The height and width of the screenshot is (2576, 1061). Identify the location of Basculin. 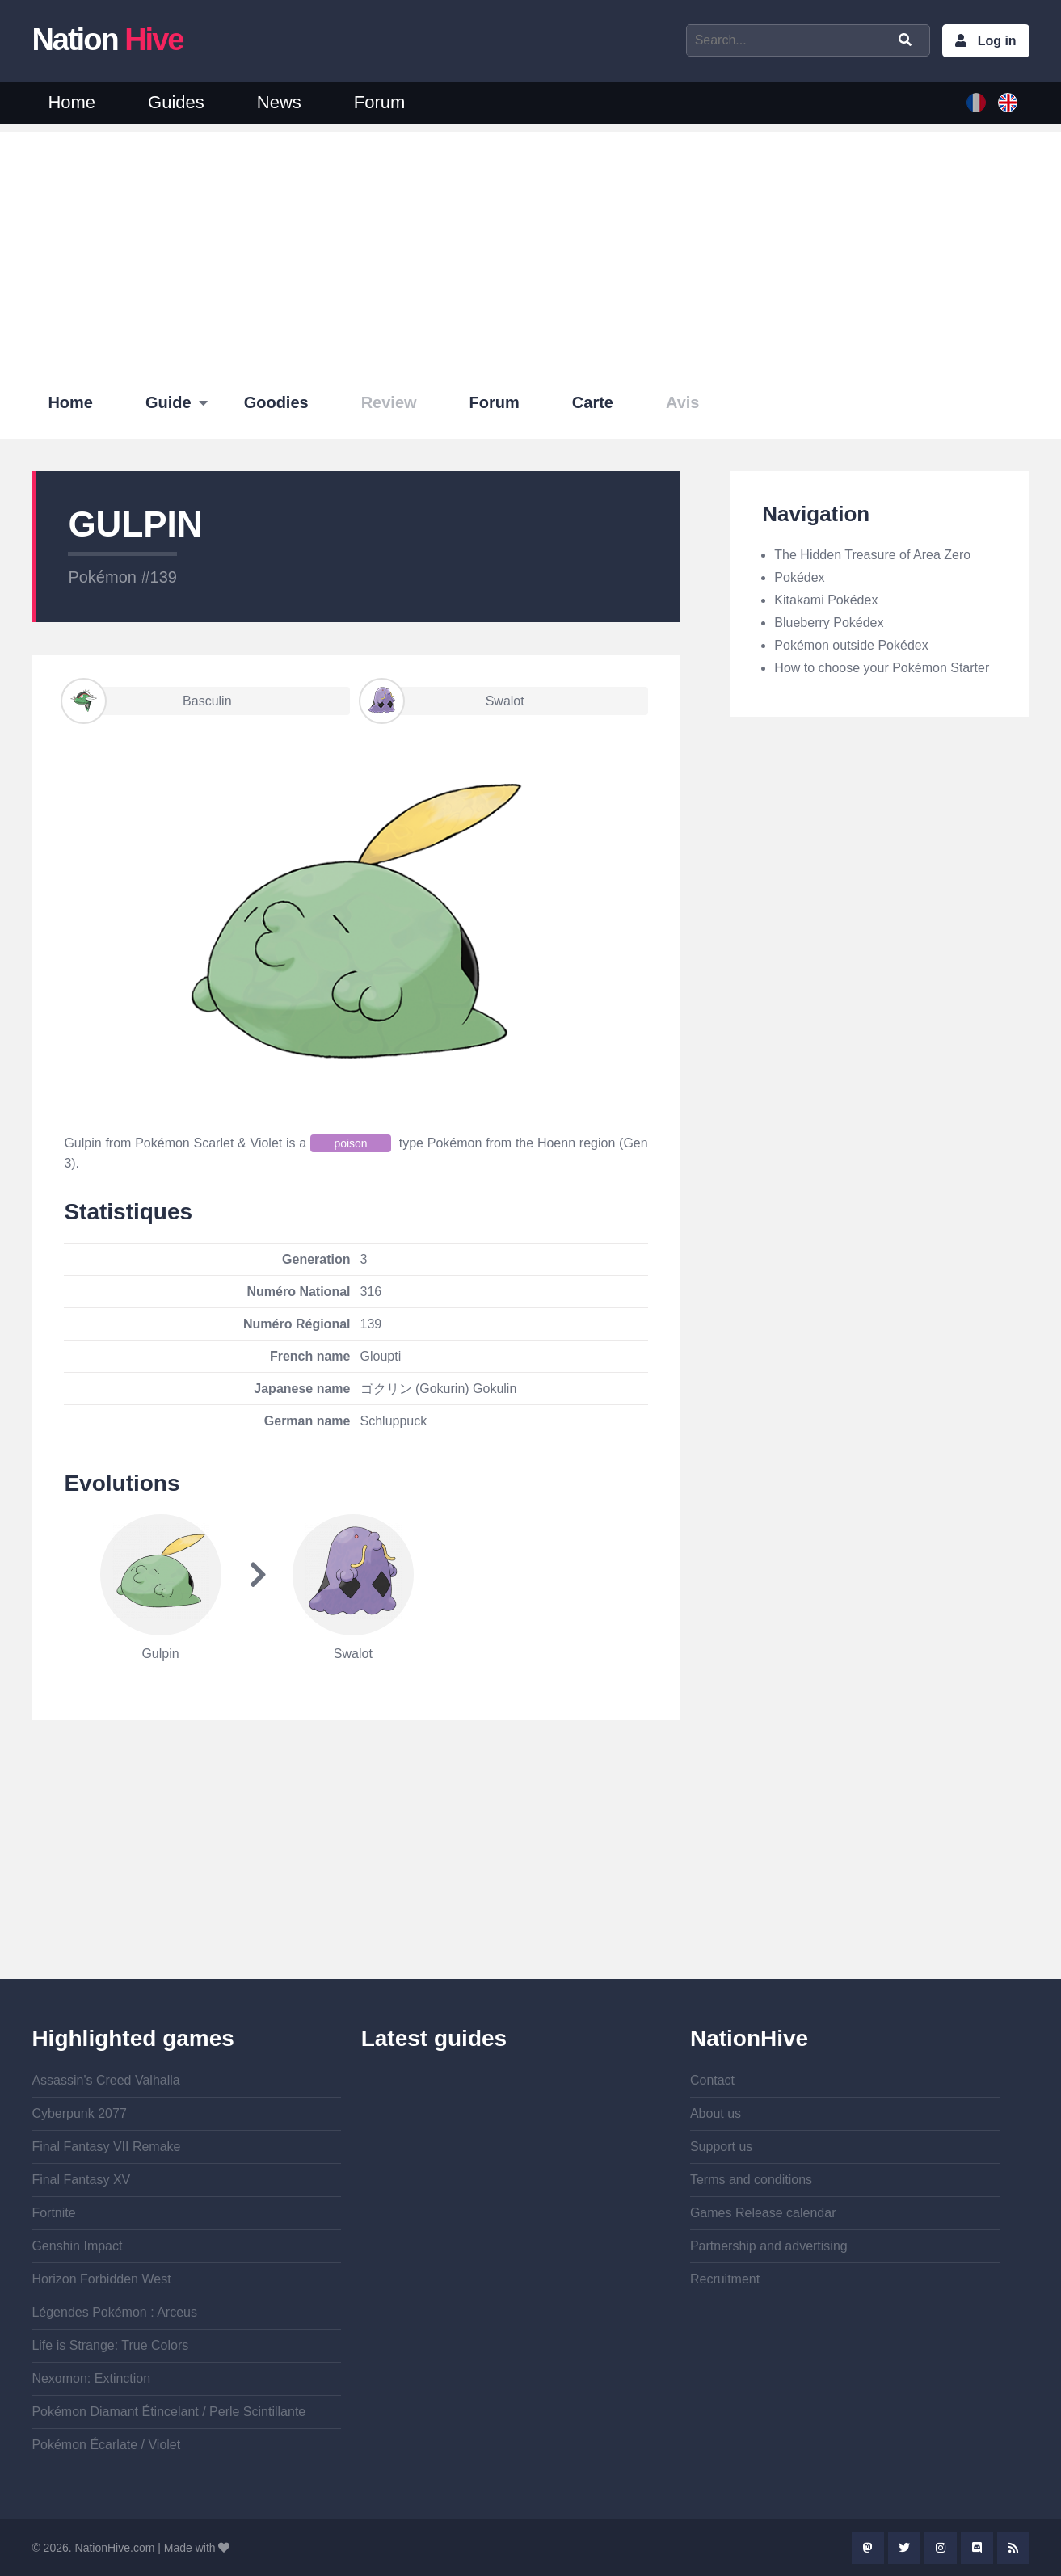
(147, 701).